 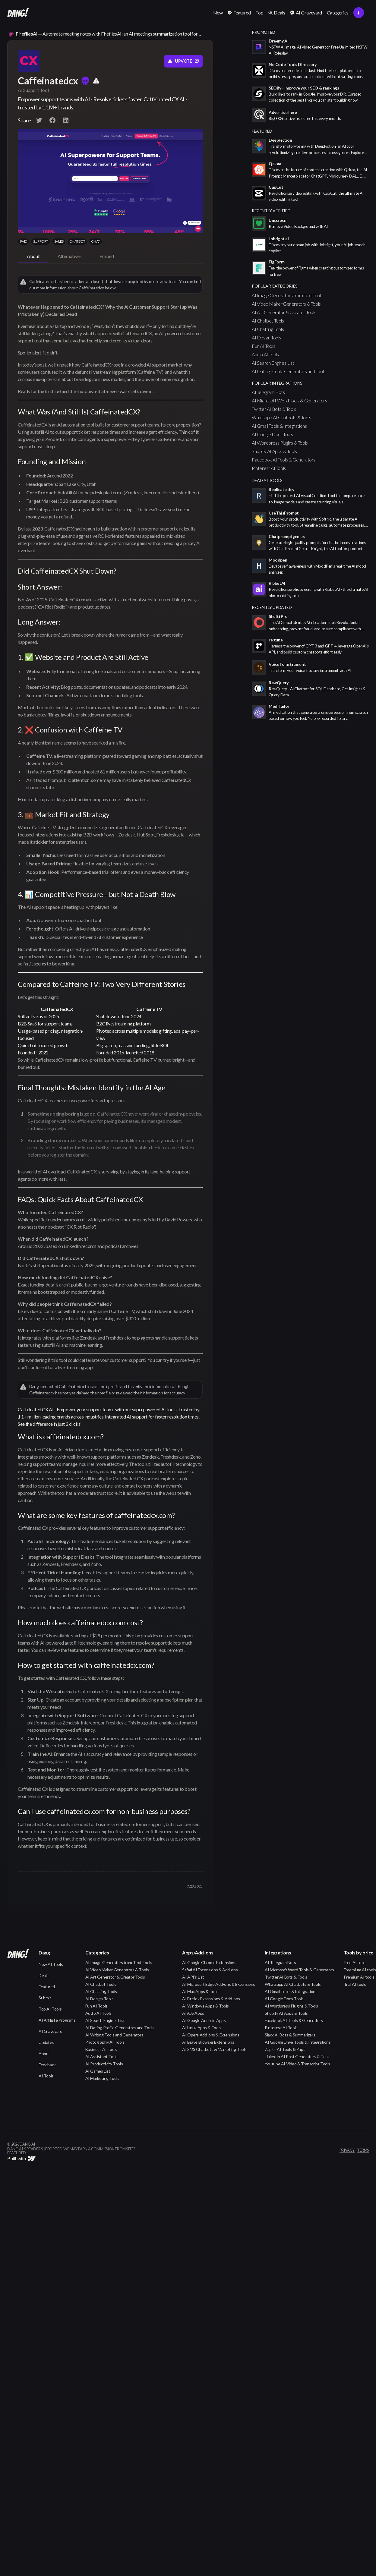 What do you see at coordinates (284, 312) in the screenshot?
I see `AI Art Generator & Creator Tools` at bounding box center [284, 312].